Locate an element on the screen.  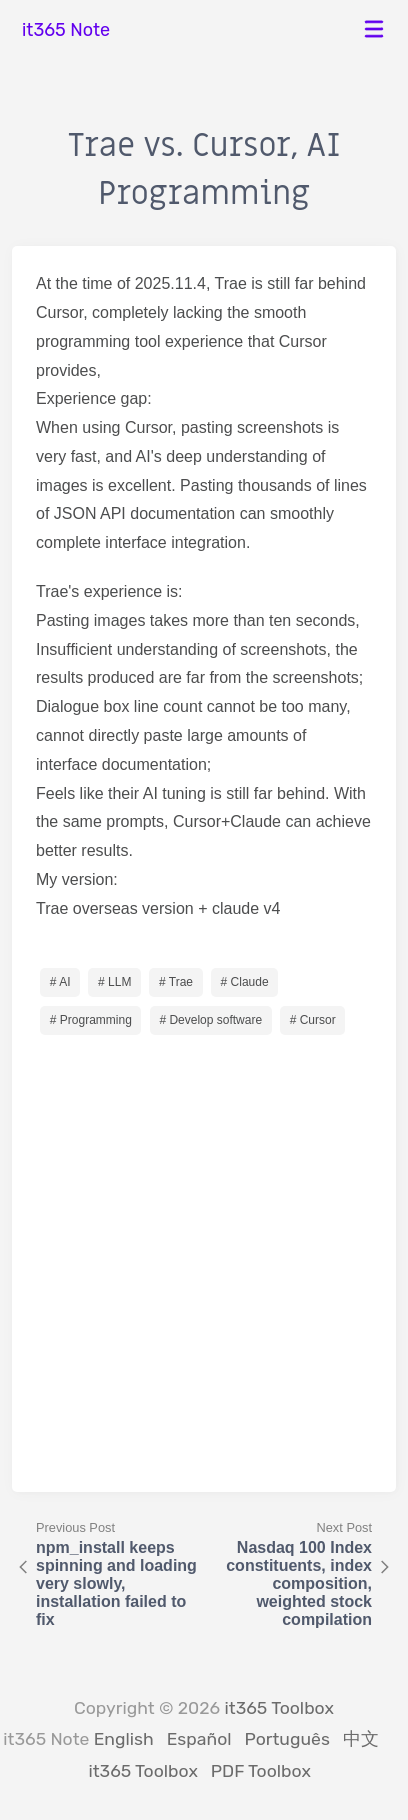
# Trae is located at coordinates (176, 982).